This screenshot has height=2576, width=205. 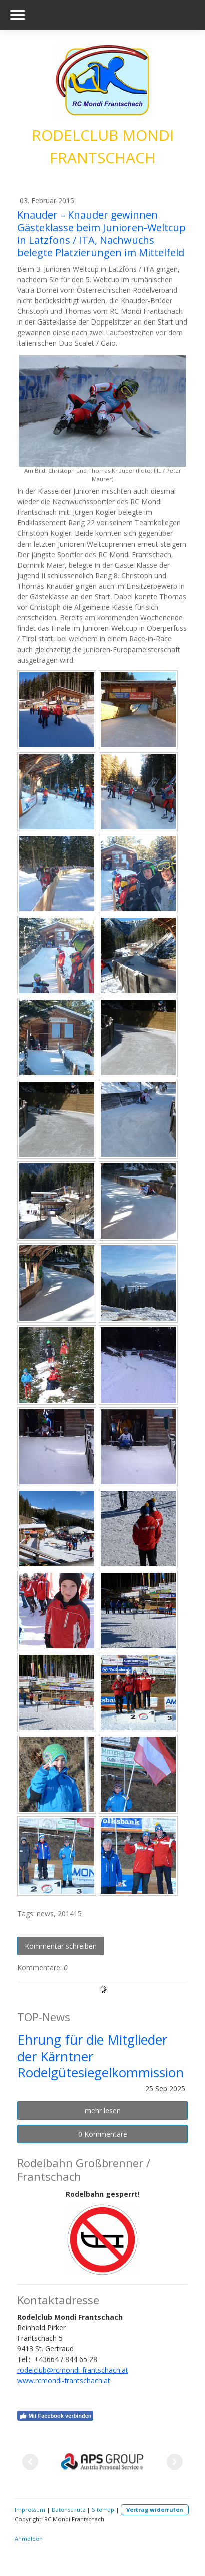 What do you see at coordinates (55, 2416) in the screenshot?
I see `Mit Facebook verbinden` at bounding box center [55, 2416].